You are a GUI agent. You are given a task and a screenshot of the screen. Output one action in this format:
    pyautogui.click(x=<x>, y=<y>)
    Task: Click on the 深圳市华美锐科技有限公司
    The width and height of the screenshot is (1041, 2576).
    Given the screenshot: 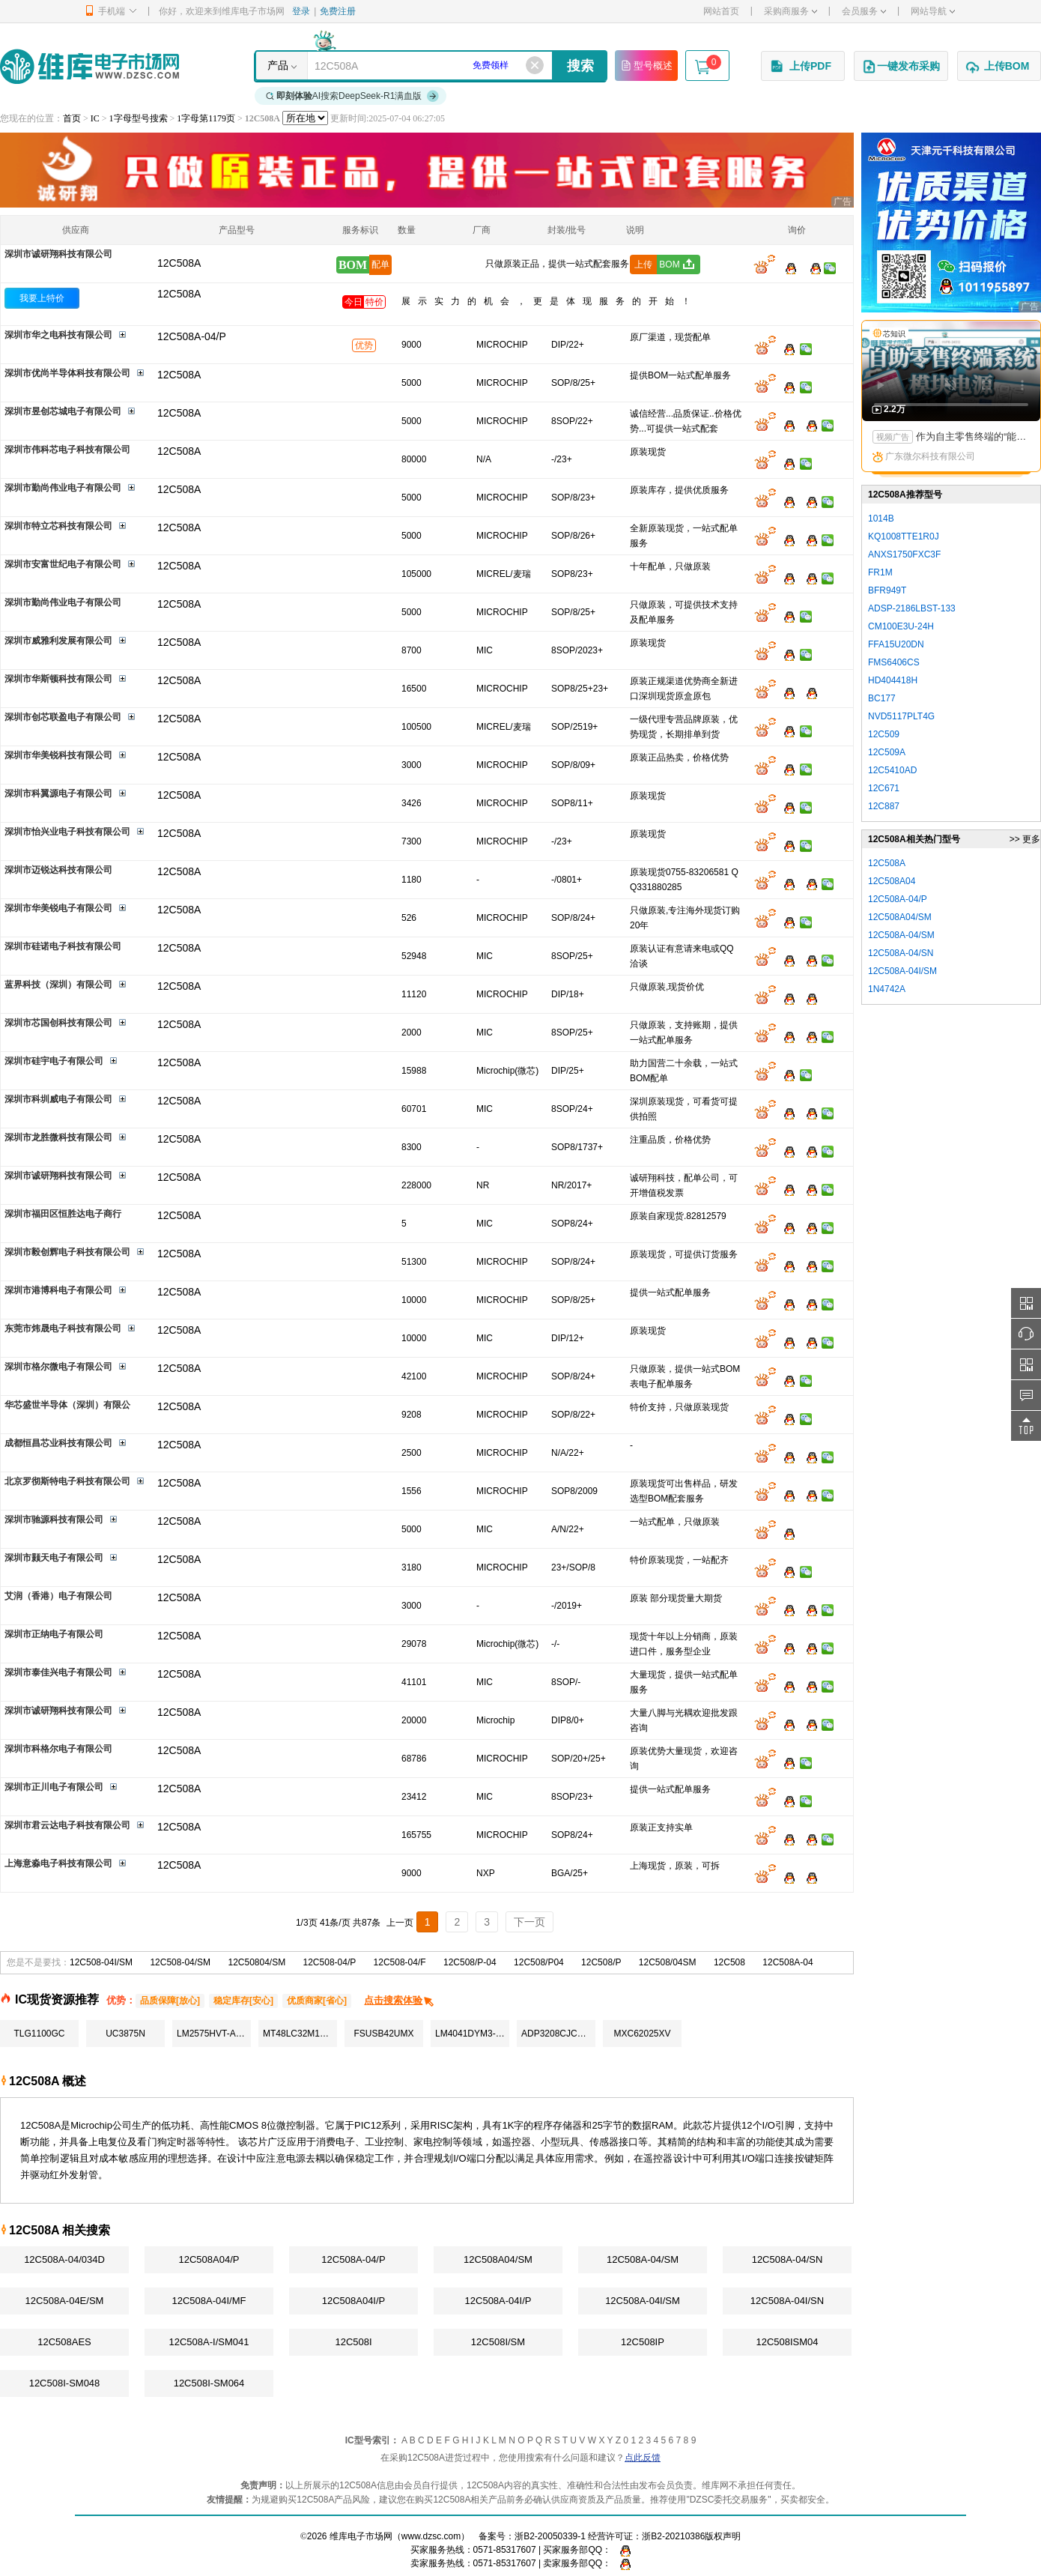 What is the action you would take?
    pyautogui.click(x=58, y=755)
    